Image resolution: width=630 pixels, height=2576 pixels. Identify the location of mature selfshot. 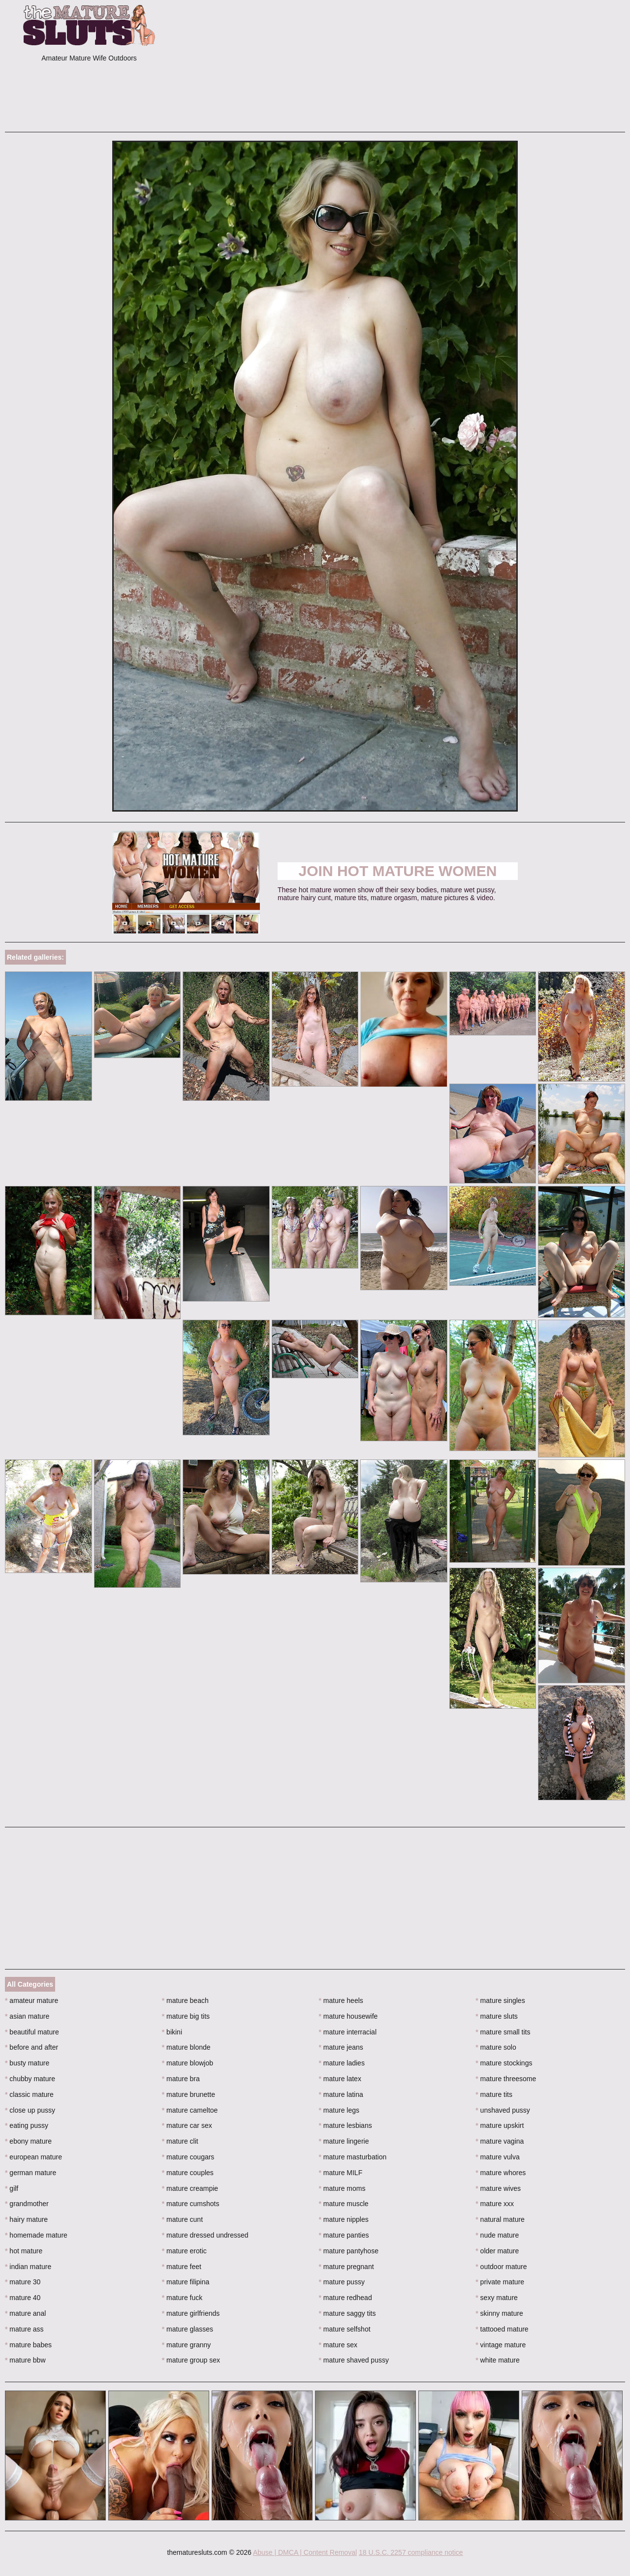
(345, 2329).